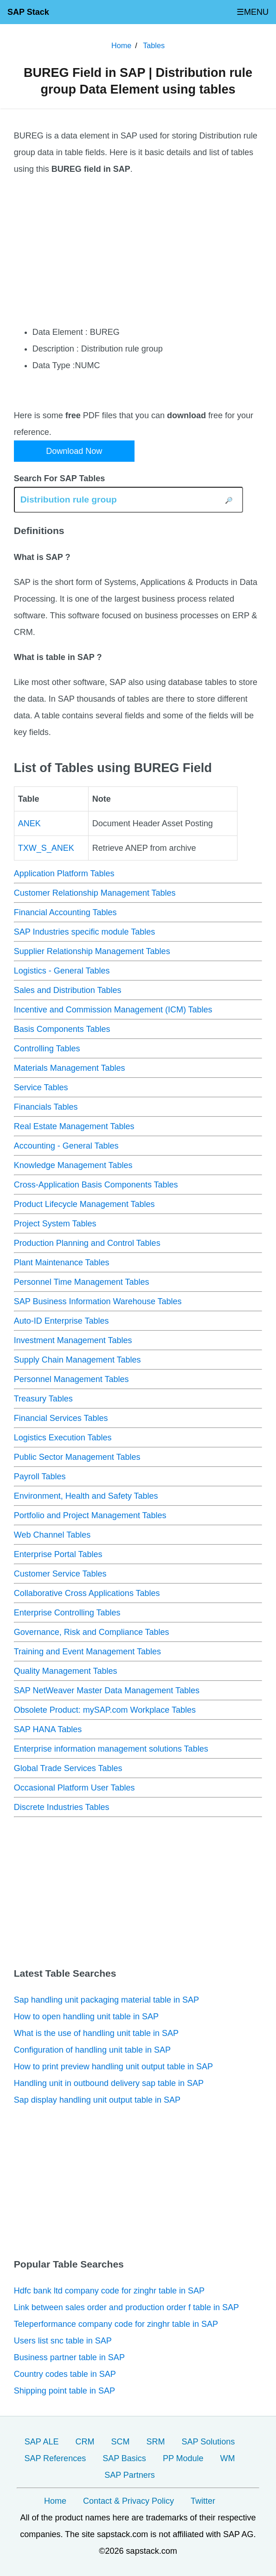 The image size is (276, 2576). Describe the element at coordinates (65, 1671) in the screenshot. I see `Quality Management Tables` at that location.